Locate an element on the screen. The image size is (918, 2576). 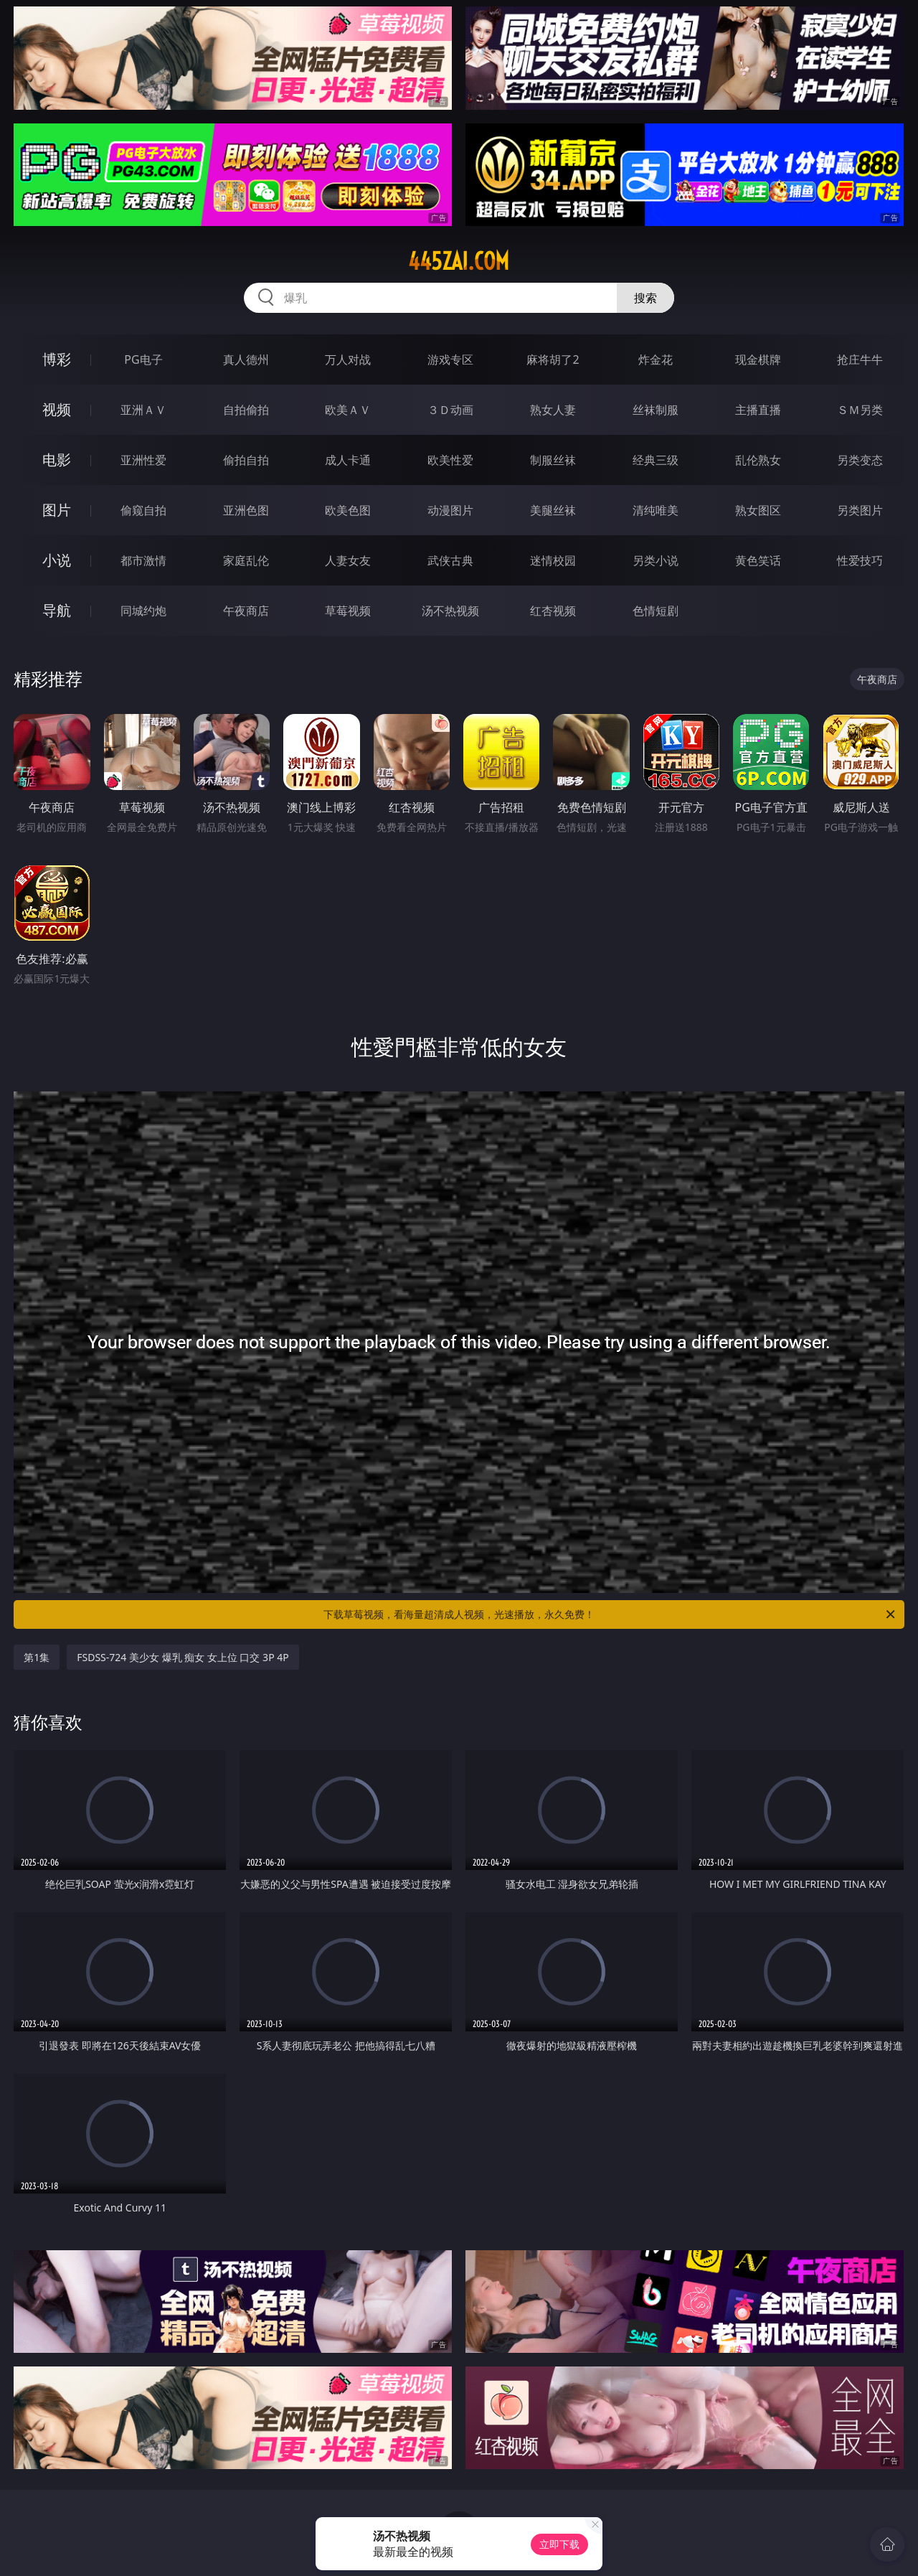
欧美ＡＶ is located at coordinates (348, 410).